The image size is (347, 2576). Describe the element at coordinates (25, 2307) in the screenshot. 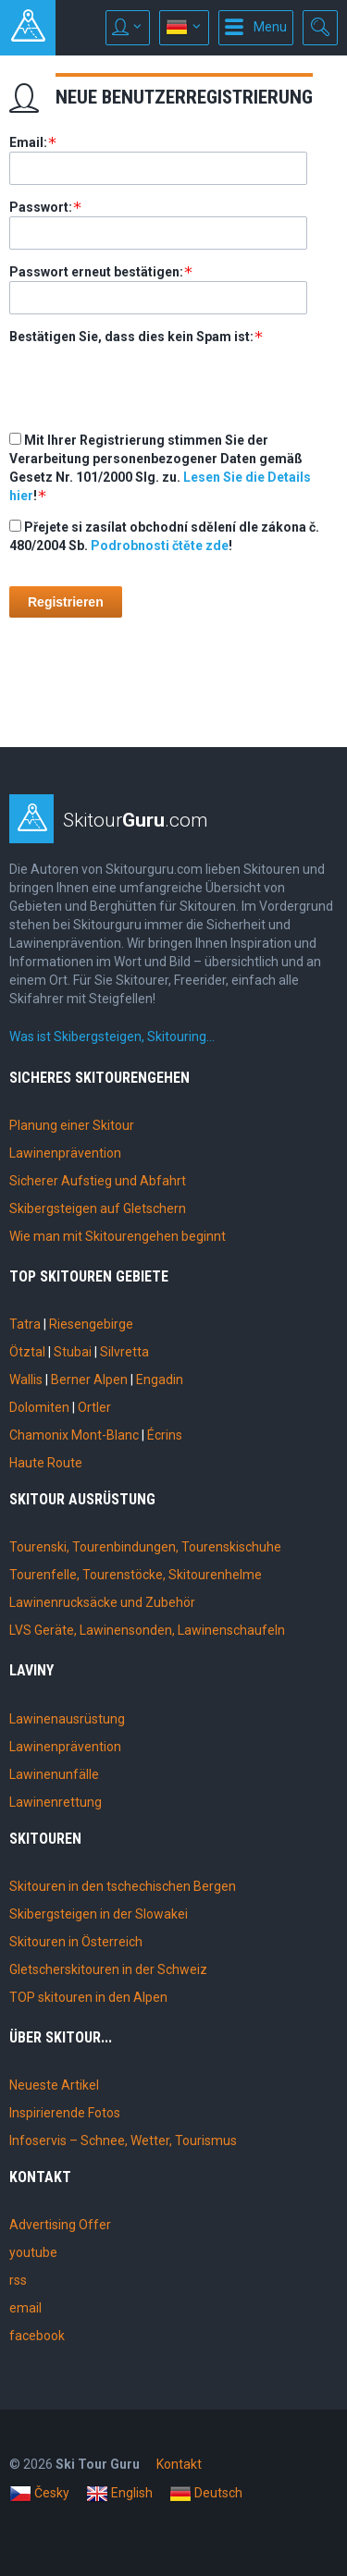

I see `email` at that location.